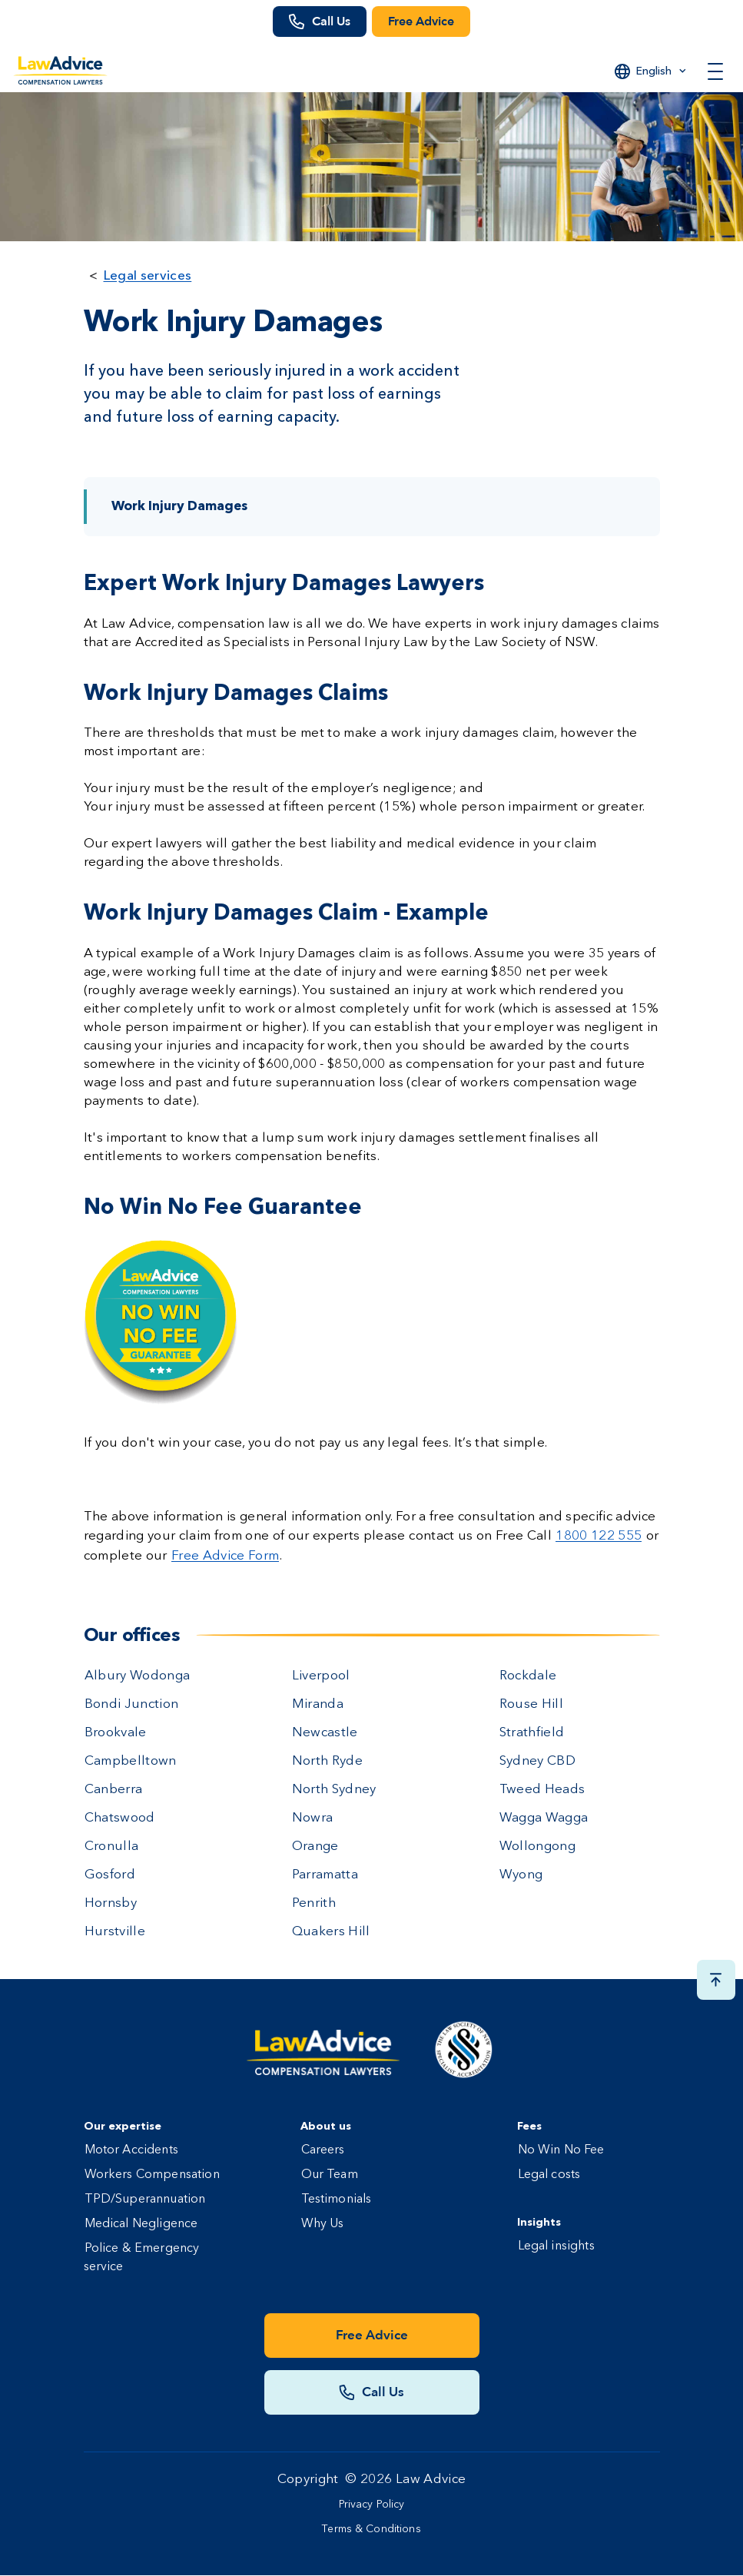 This screenshot has width=743, height=2576. What do you see at coordinates (321, 1676) in the screenshot?
I see `Liverpool` at bounding box center [321, 1676].